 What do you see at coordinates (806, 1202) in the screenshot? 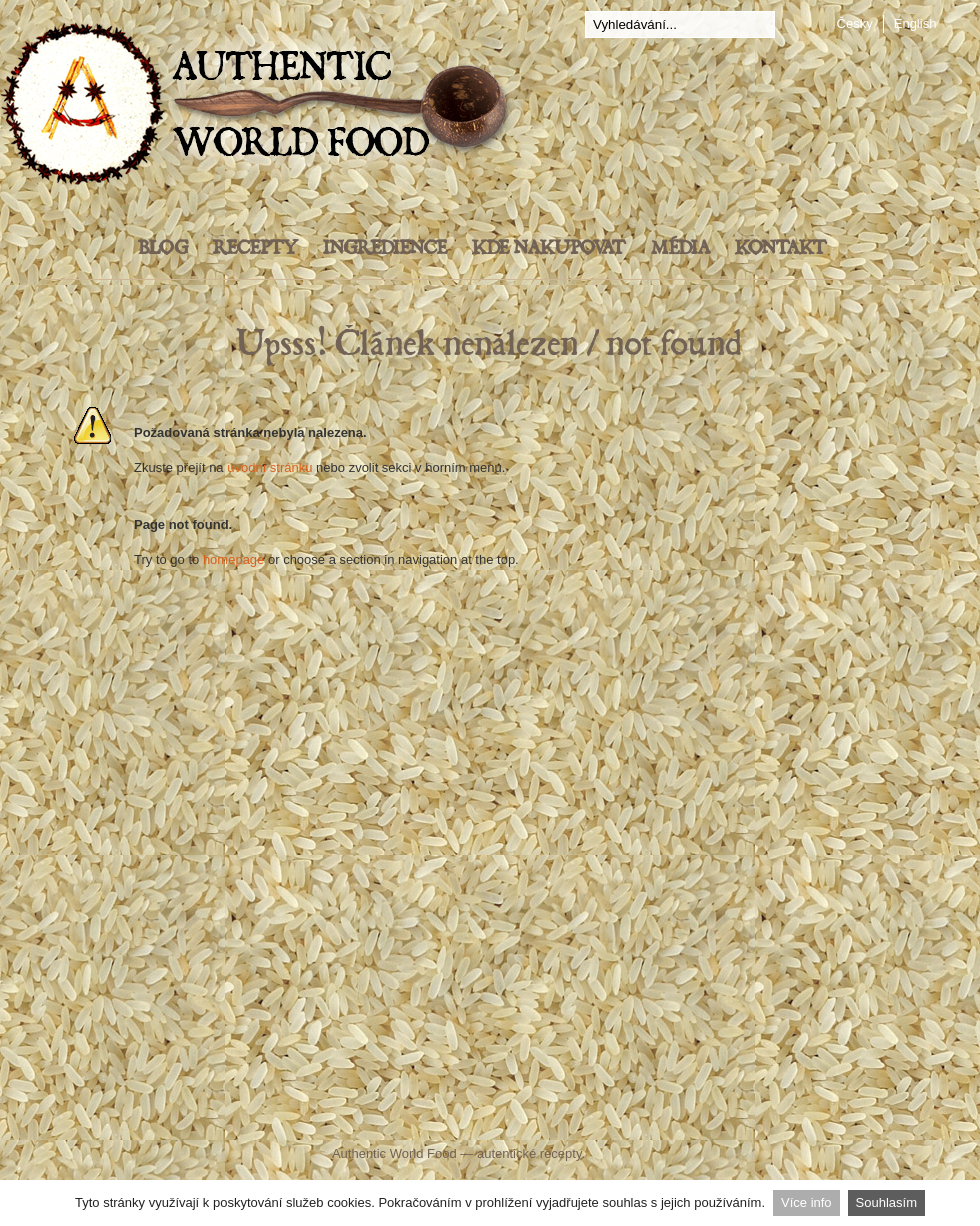
I see `Více info` at bounding box center [806, 1202].